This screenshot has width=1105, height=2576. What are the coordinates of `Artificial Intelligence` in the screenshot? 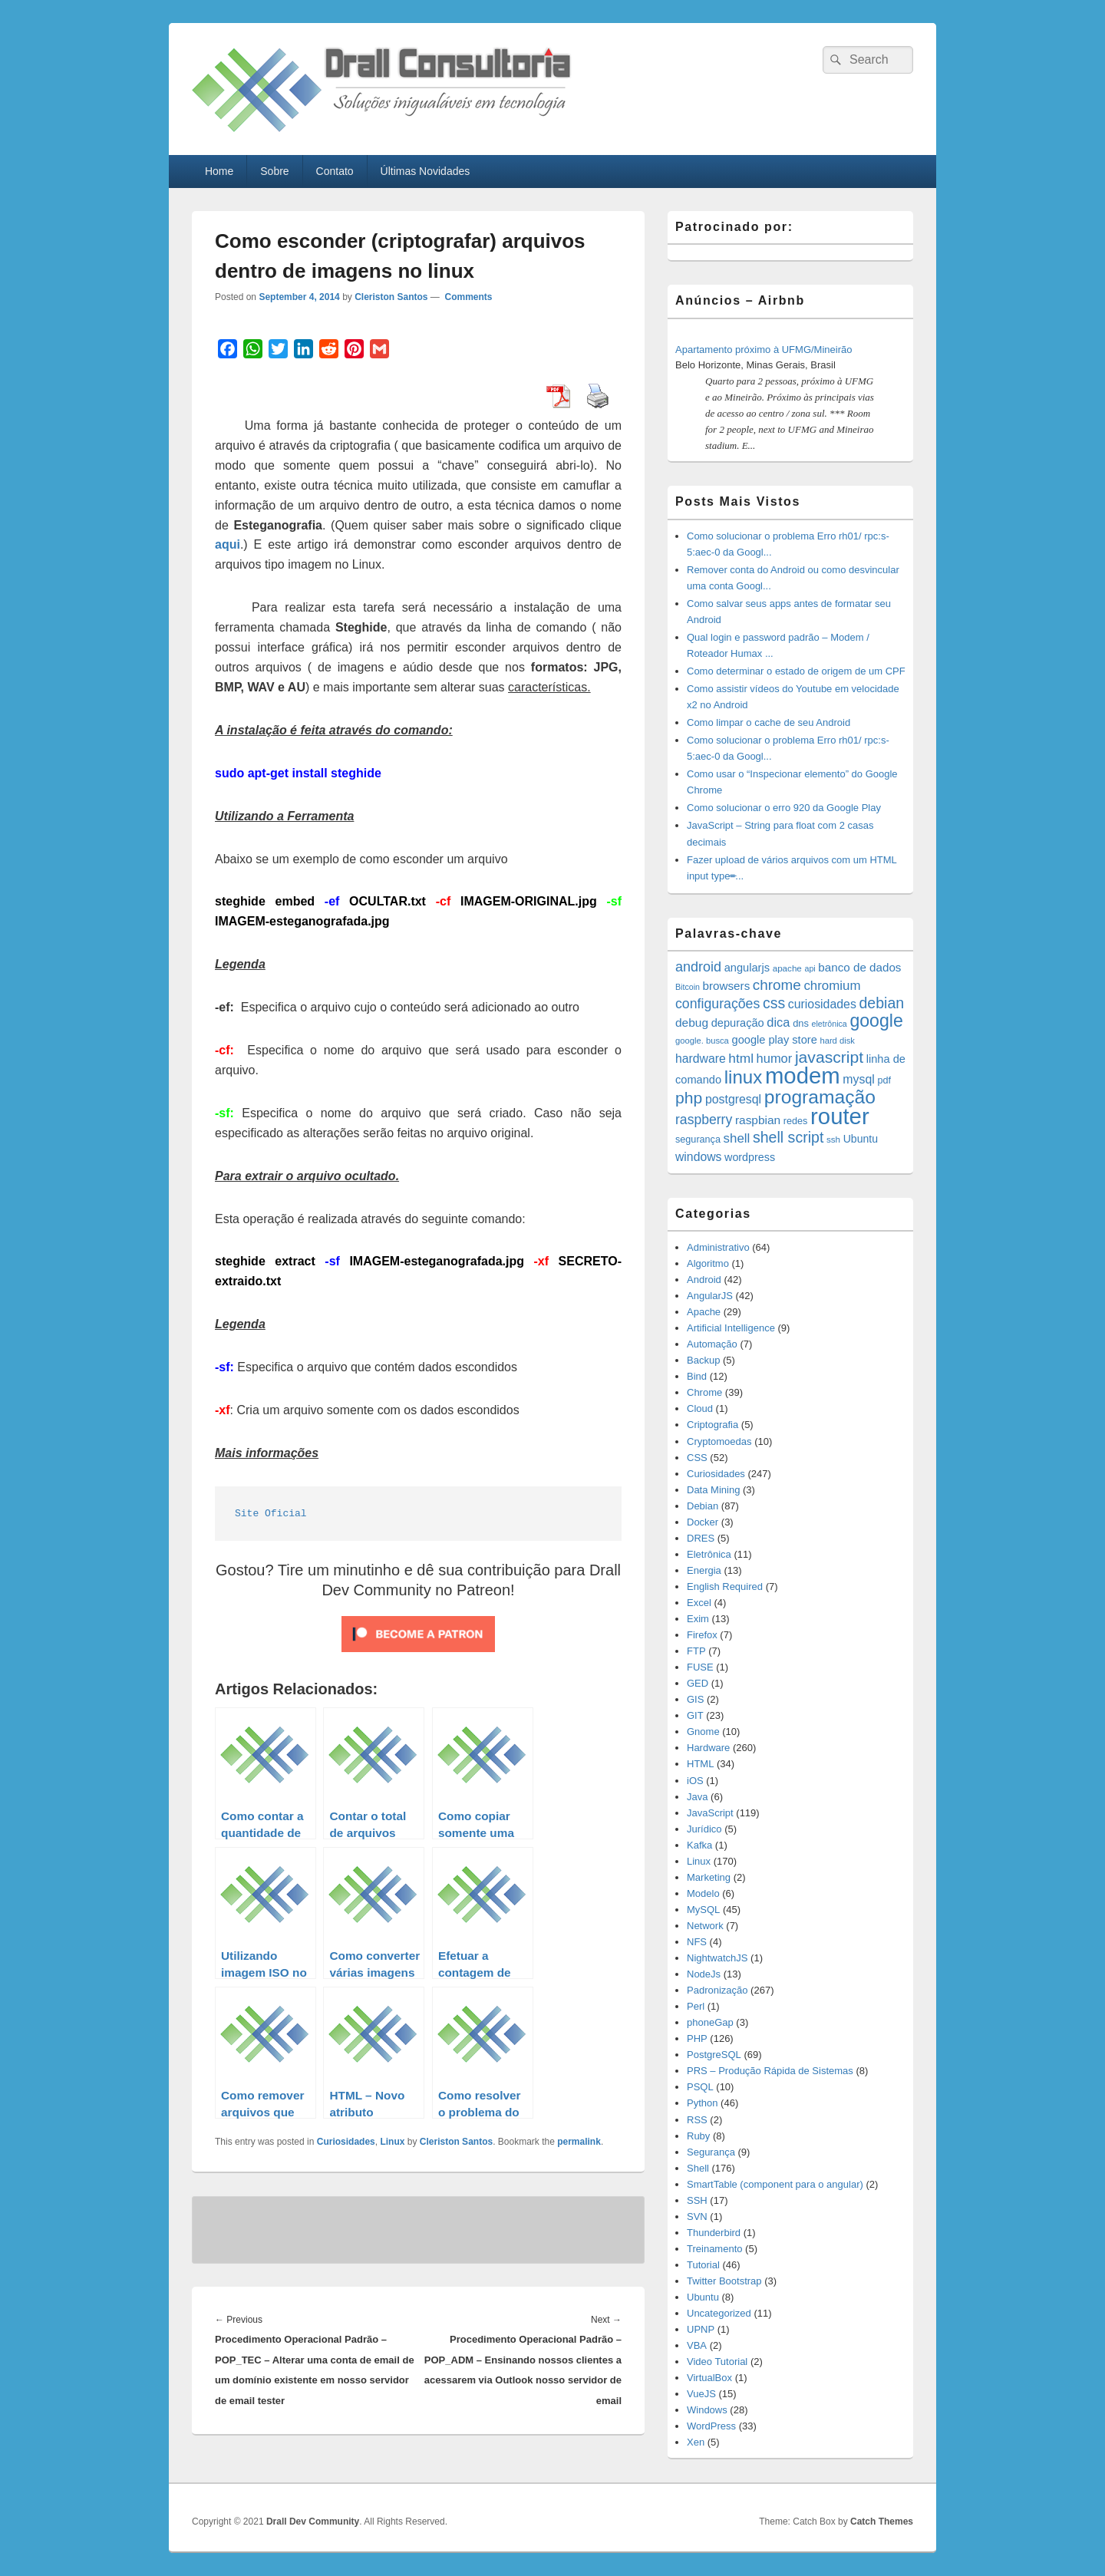 It's located at (731, 1328).